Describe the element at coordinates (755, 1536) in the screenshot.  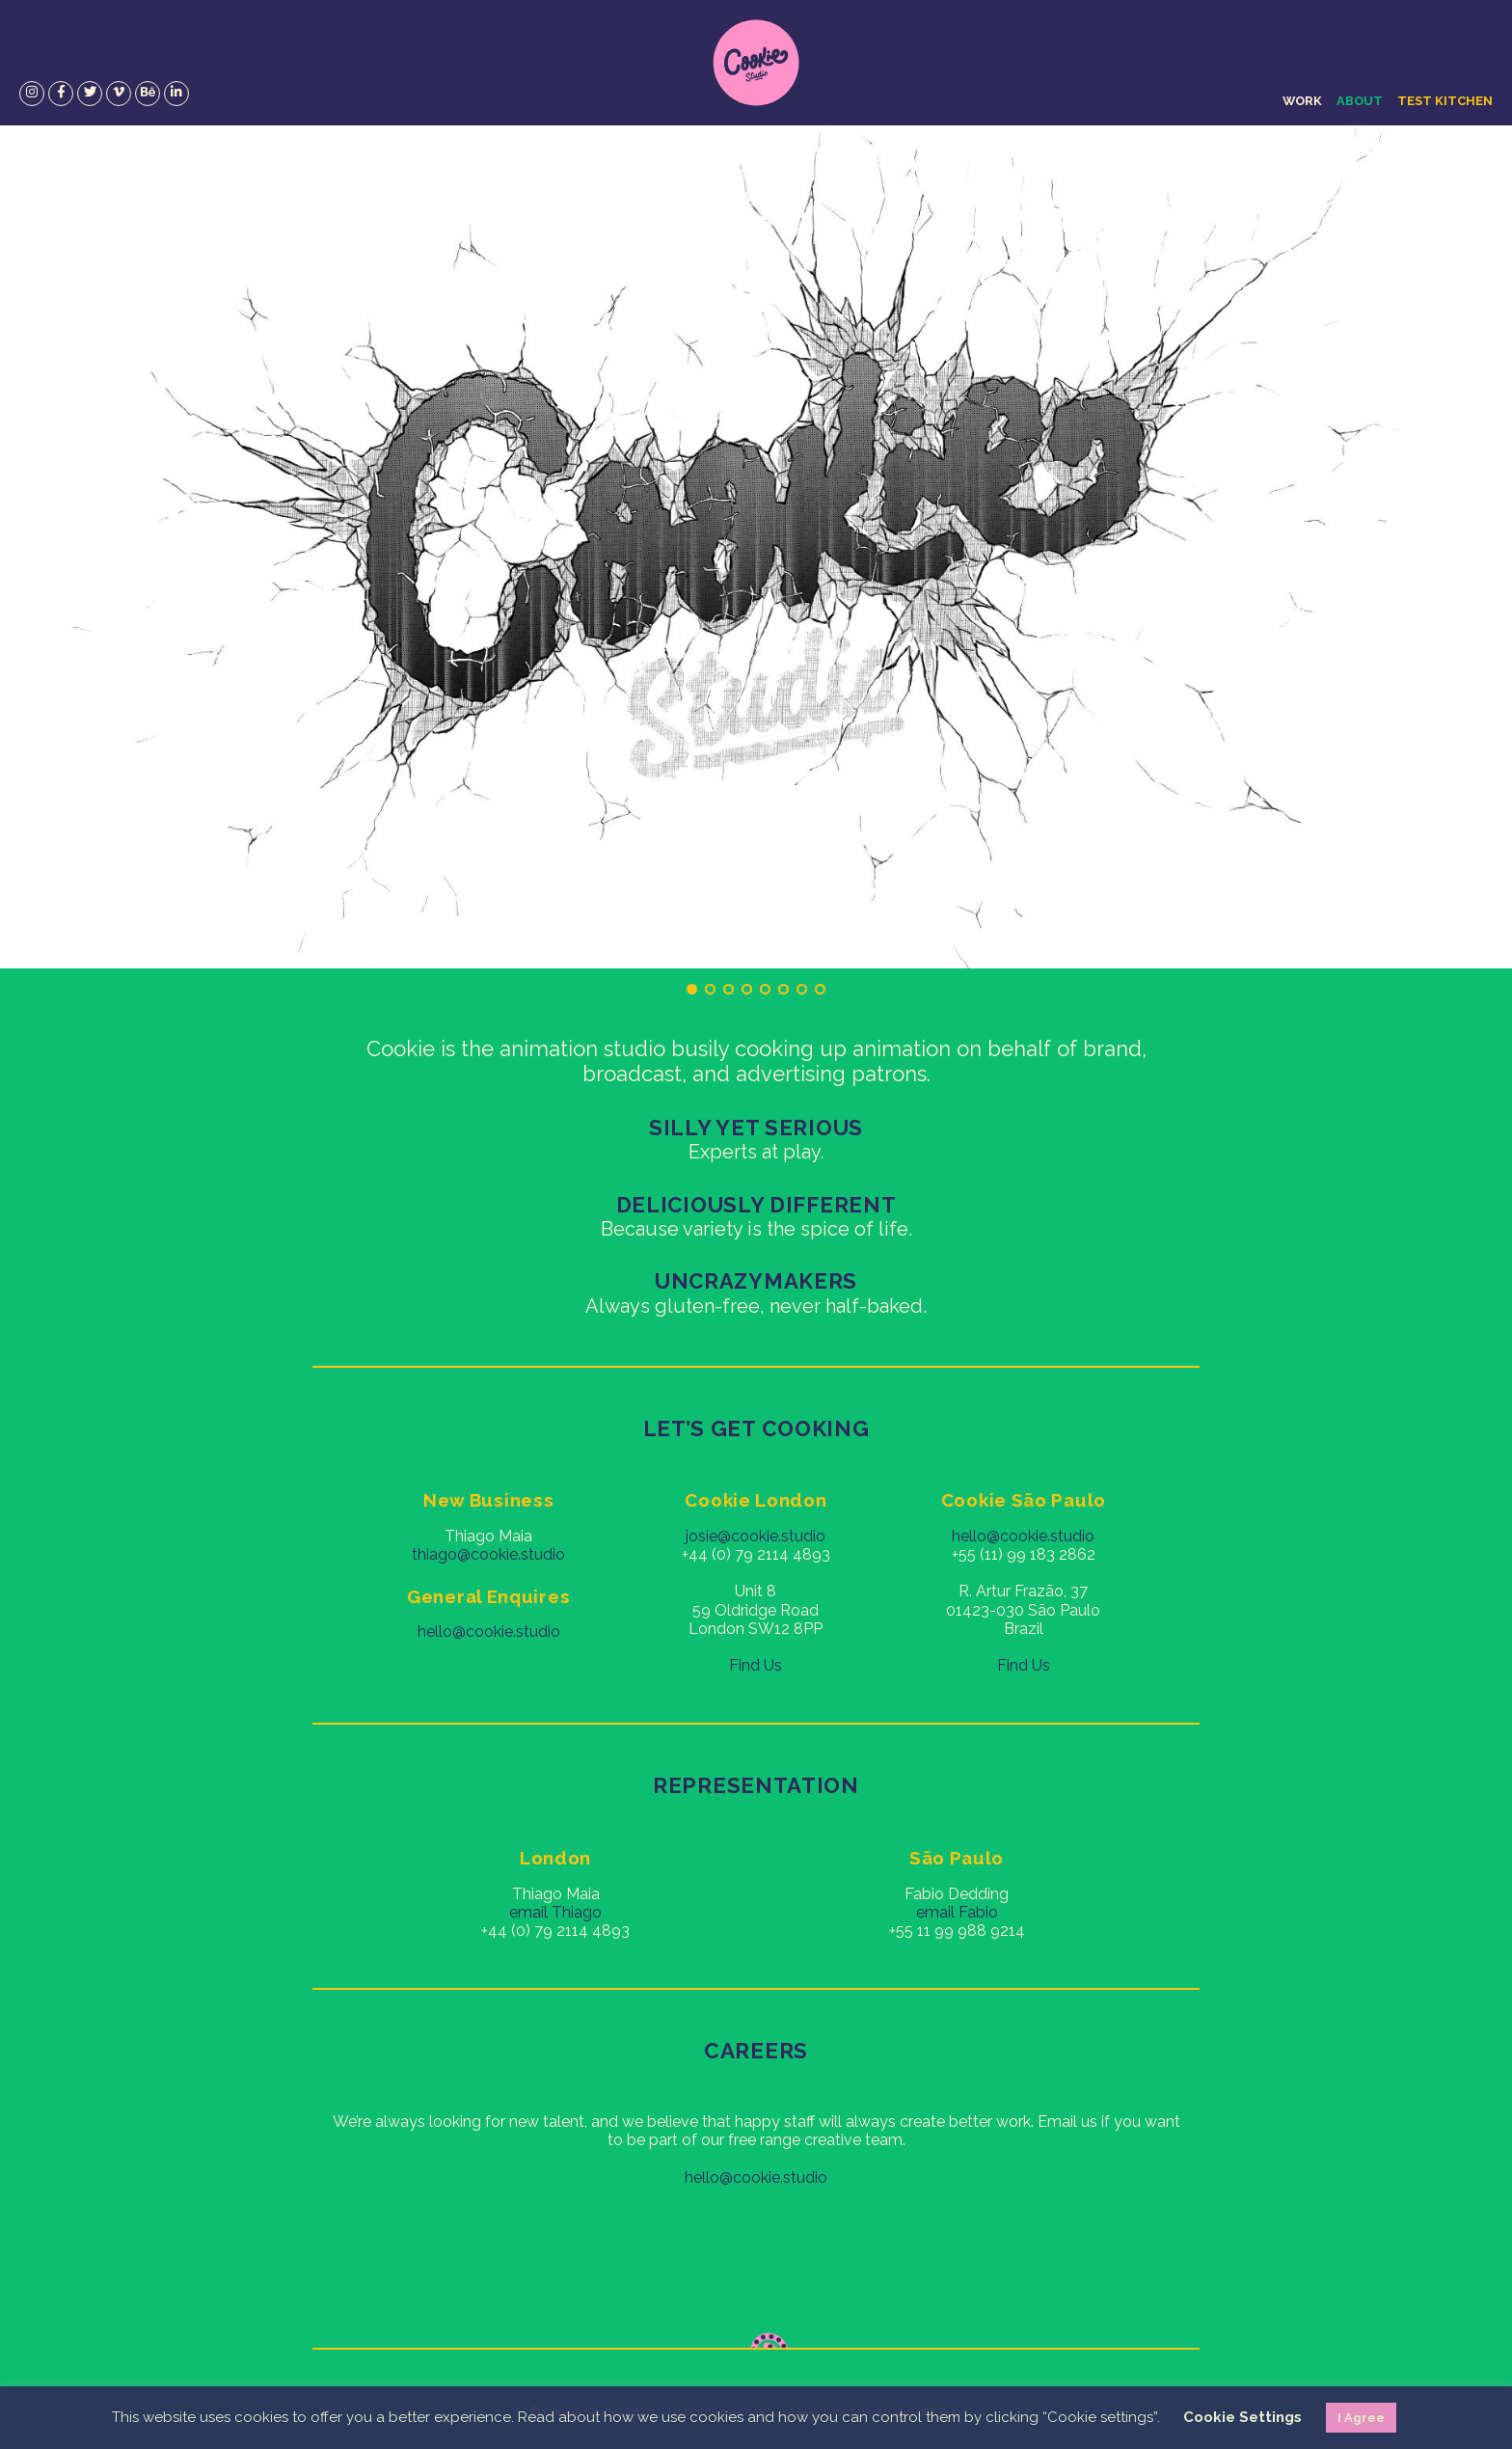
I see `josie@cookie.studio` at that location.